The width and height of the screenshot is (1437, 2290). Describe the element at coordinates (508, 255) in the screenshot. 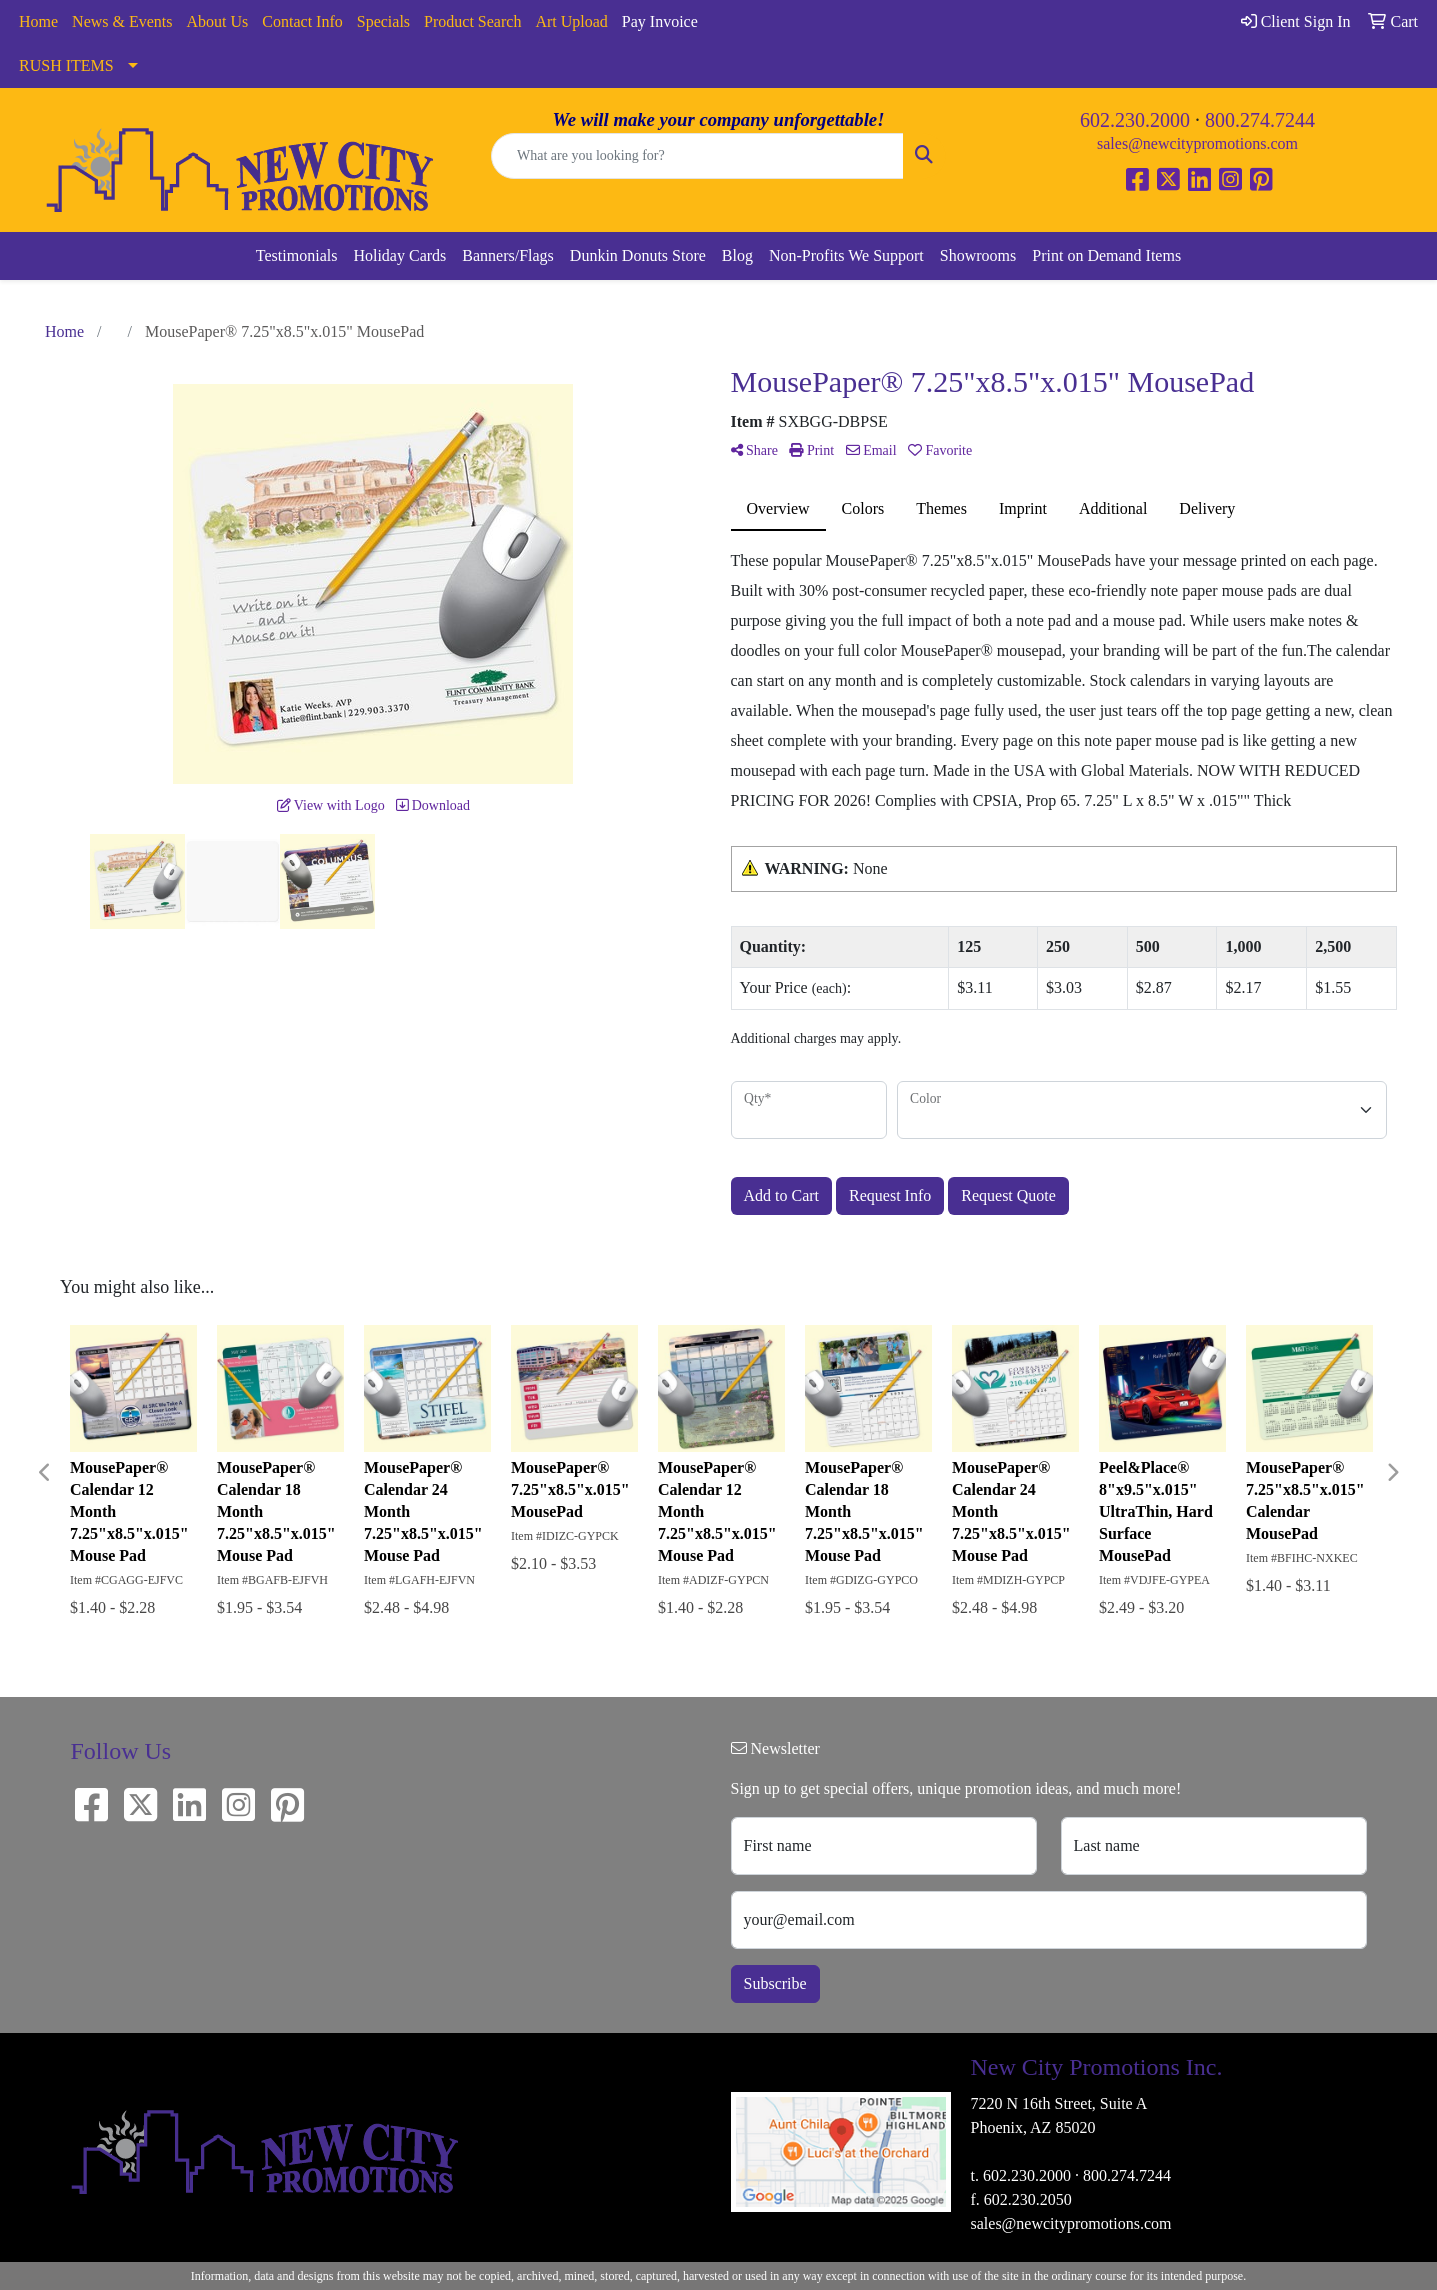

I see `Banners/Flags` at that location.